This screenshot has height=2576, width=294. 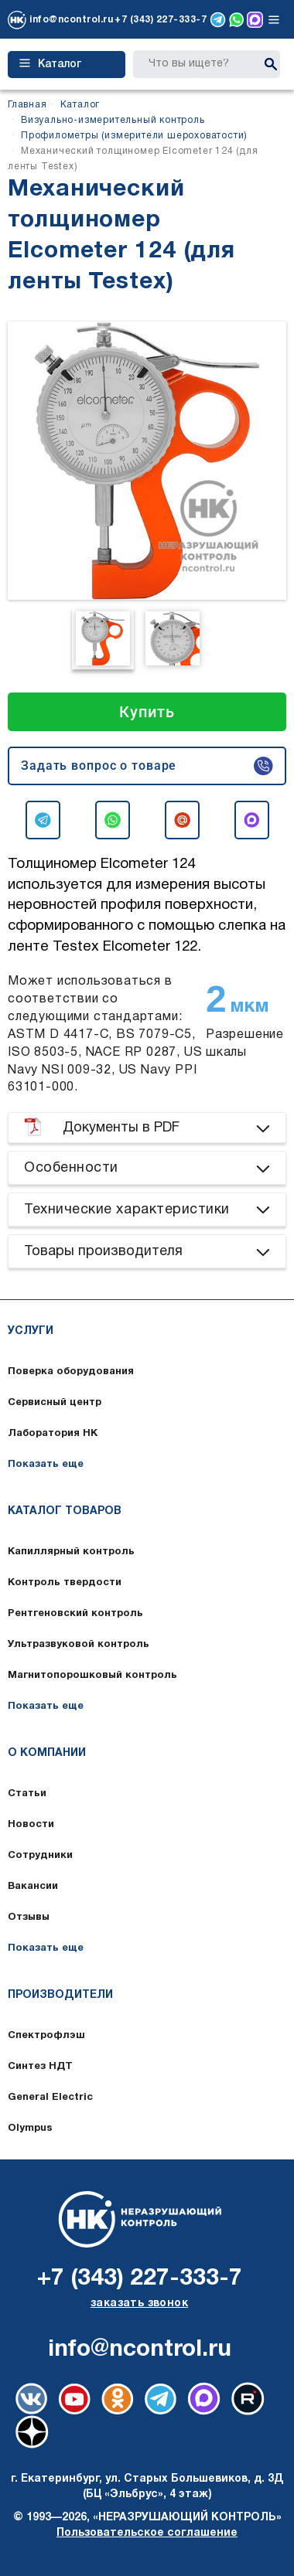 What do you see at coordinates (92, 1675) in the screenshot?
I see `Магнитопорошковый контроль` at bounding box center [92, 1675].